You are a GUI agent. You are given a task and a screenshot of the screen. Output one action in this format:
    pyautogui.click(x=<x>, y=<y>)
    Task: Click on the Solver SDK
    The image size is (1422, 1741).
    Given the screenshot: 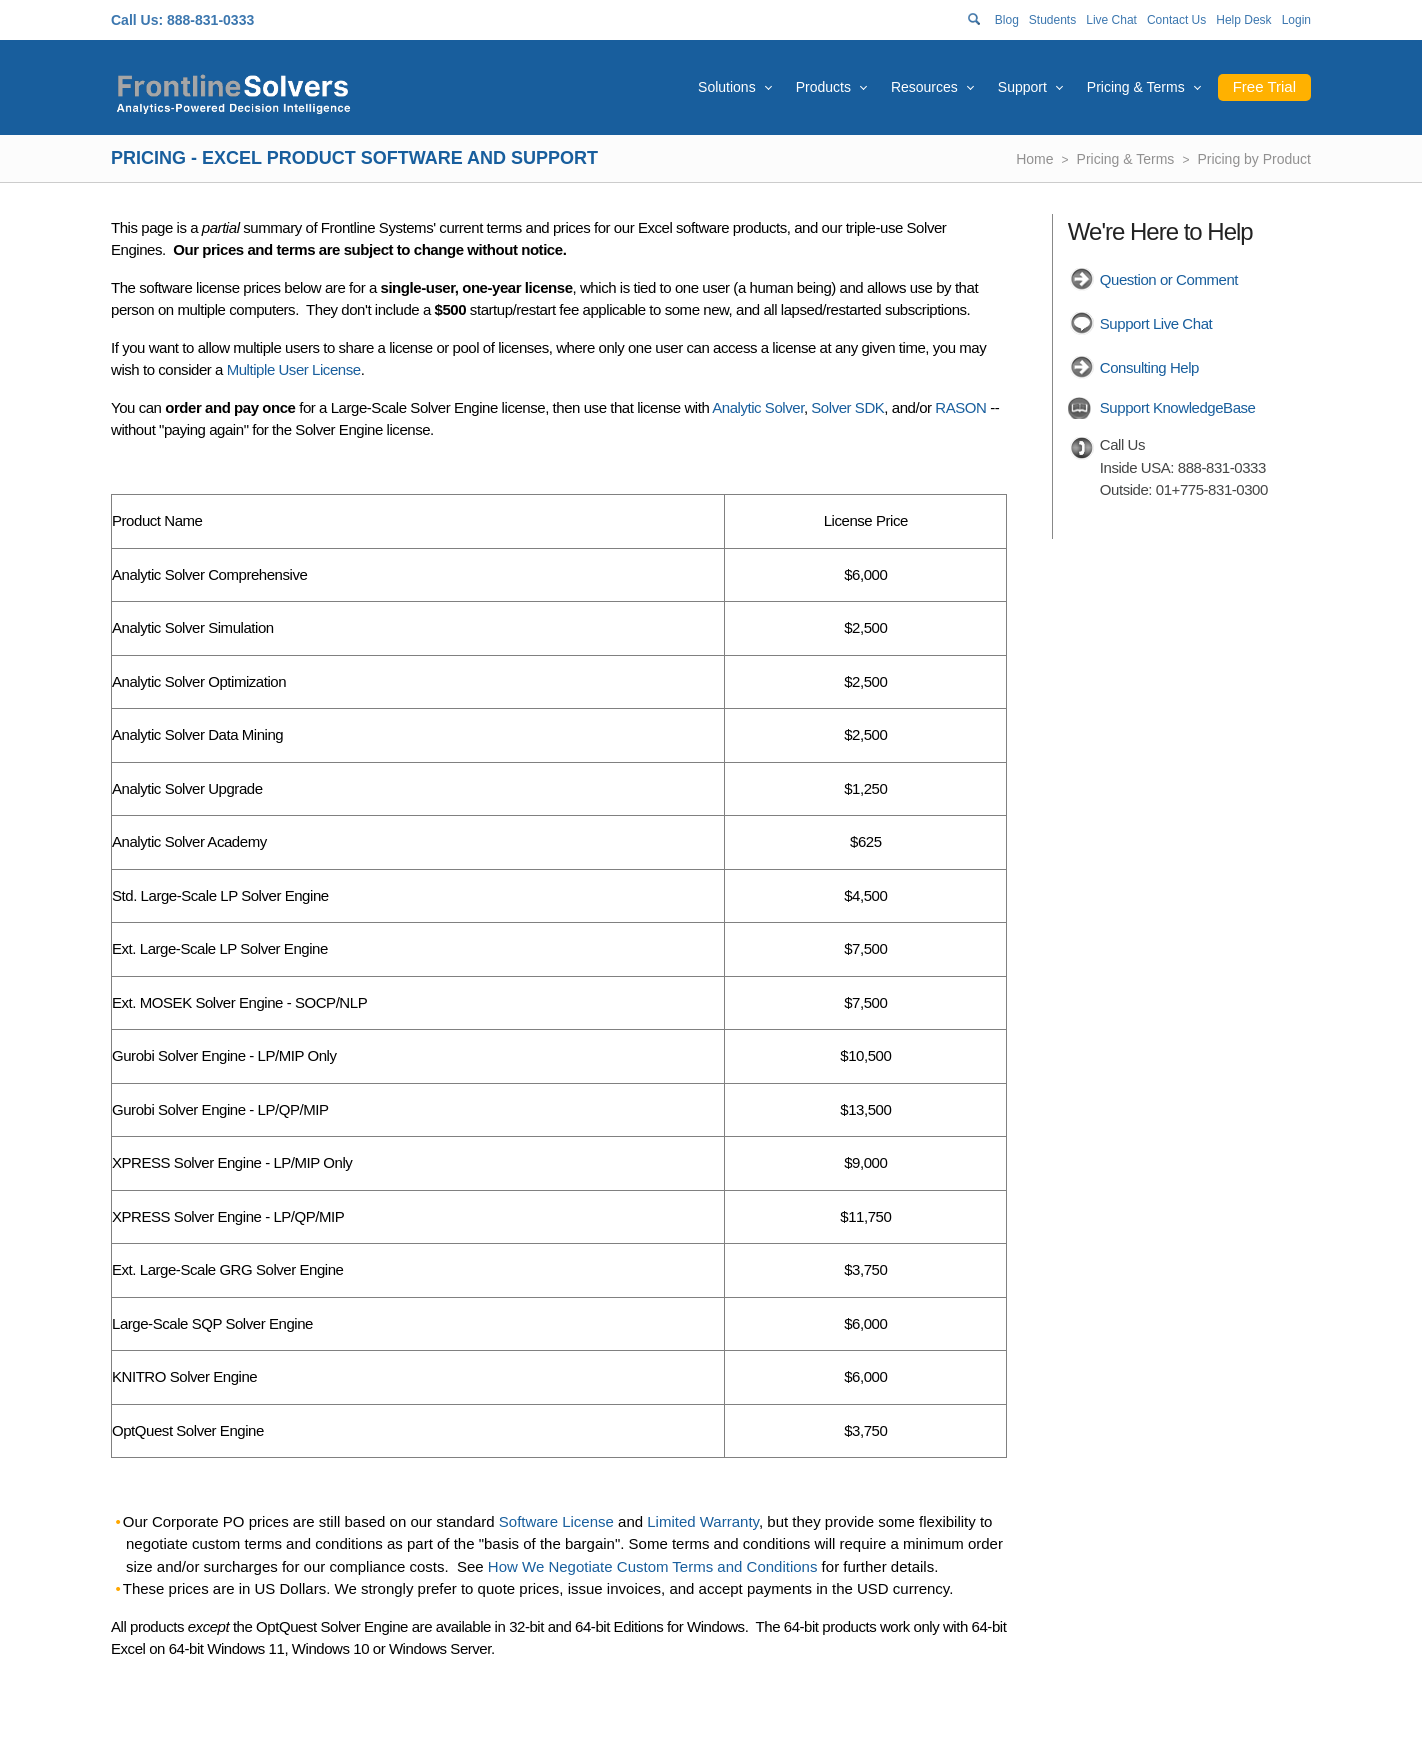 What is the action you would take?
    pyautogui.click(x=847, y=407)
    